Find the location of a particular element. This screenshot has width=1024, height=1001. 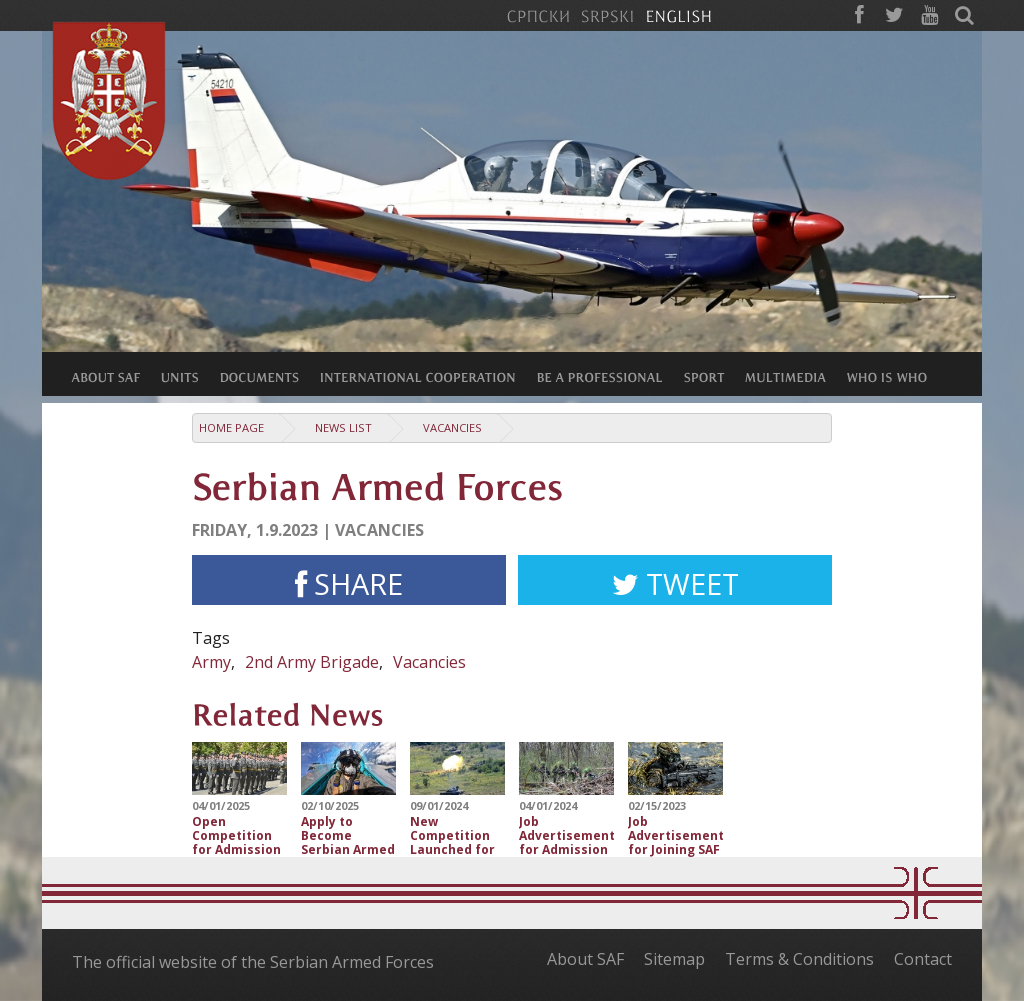

News list is located at coordinates (343, 427).